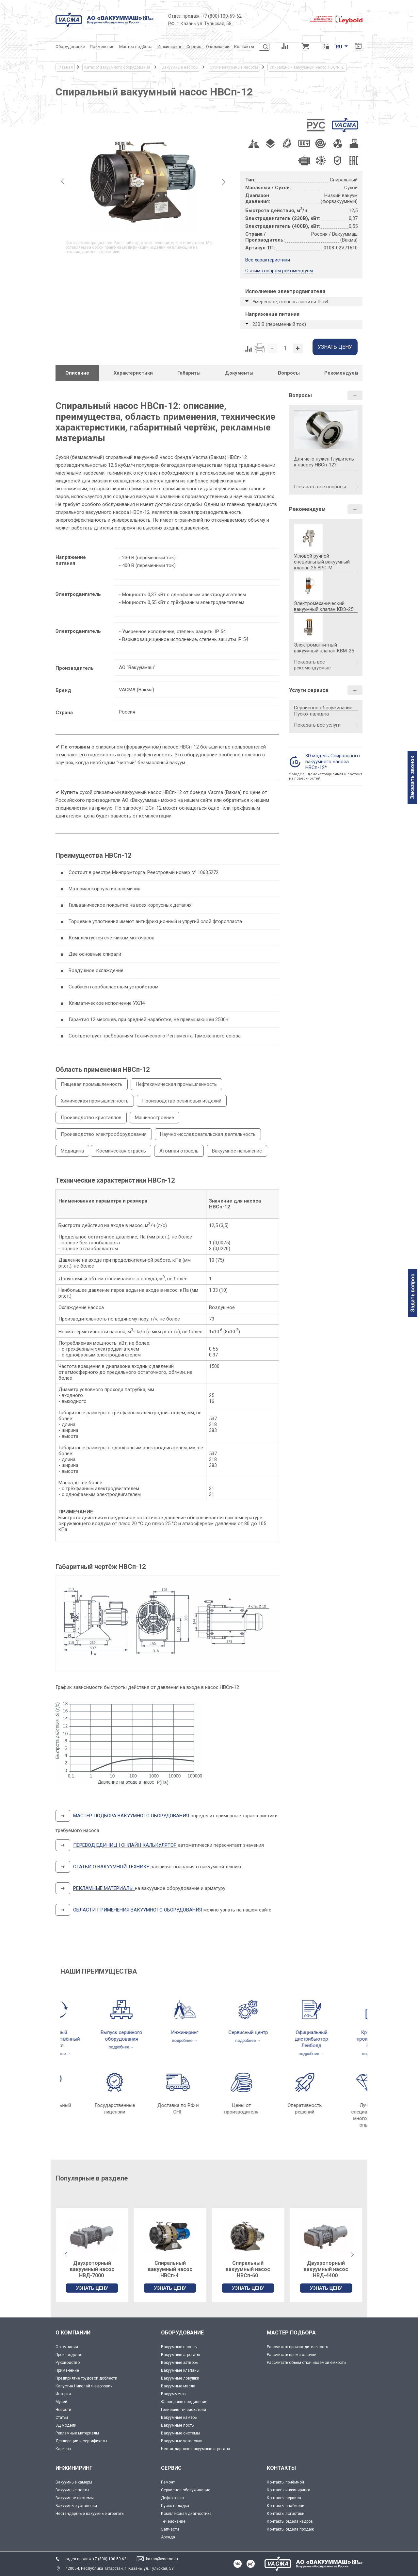  Describe the element at coordinates (288, 2490) in the screenshot. I see `Контакты инжиниринга` at that location.